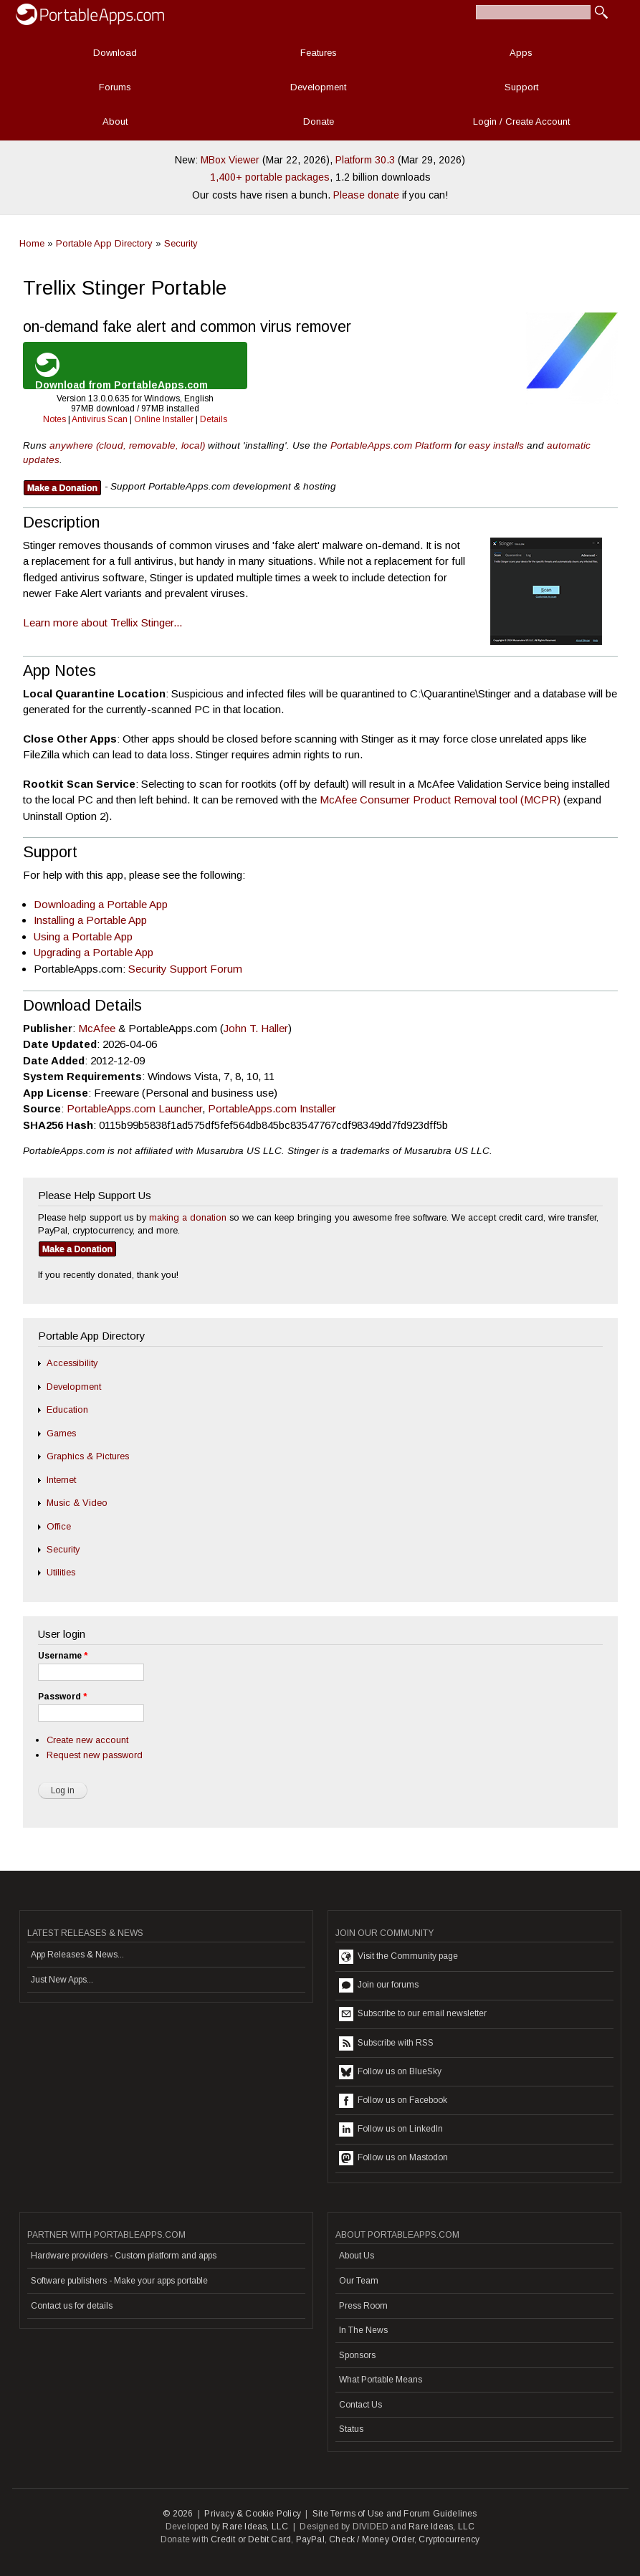 The image size is (640, 2576). What do you see at coordinates (54, 419) in the screenshot?
I see `Notes` at bounding box center [54, 419].